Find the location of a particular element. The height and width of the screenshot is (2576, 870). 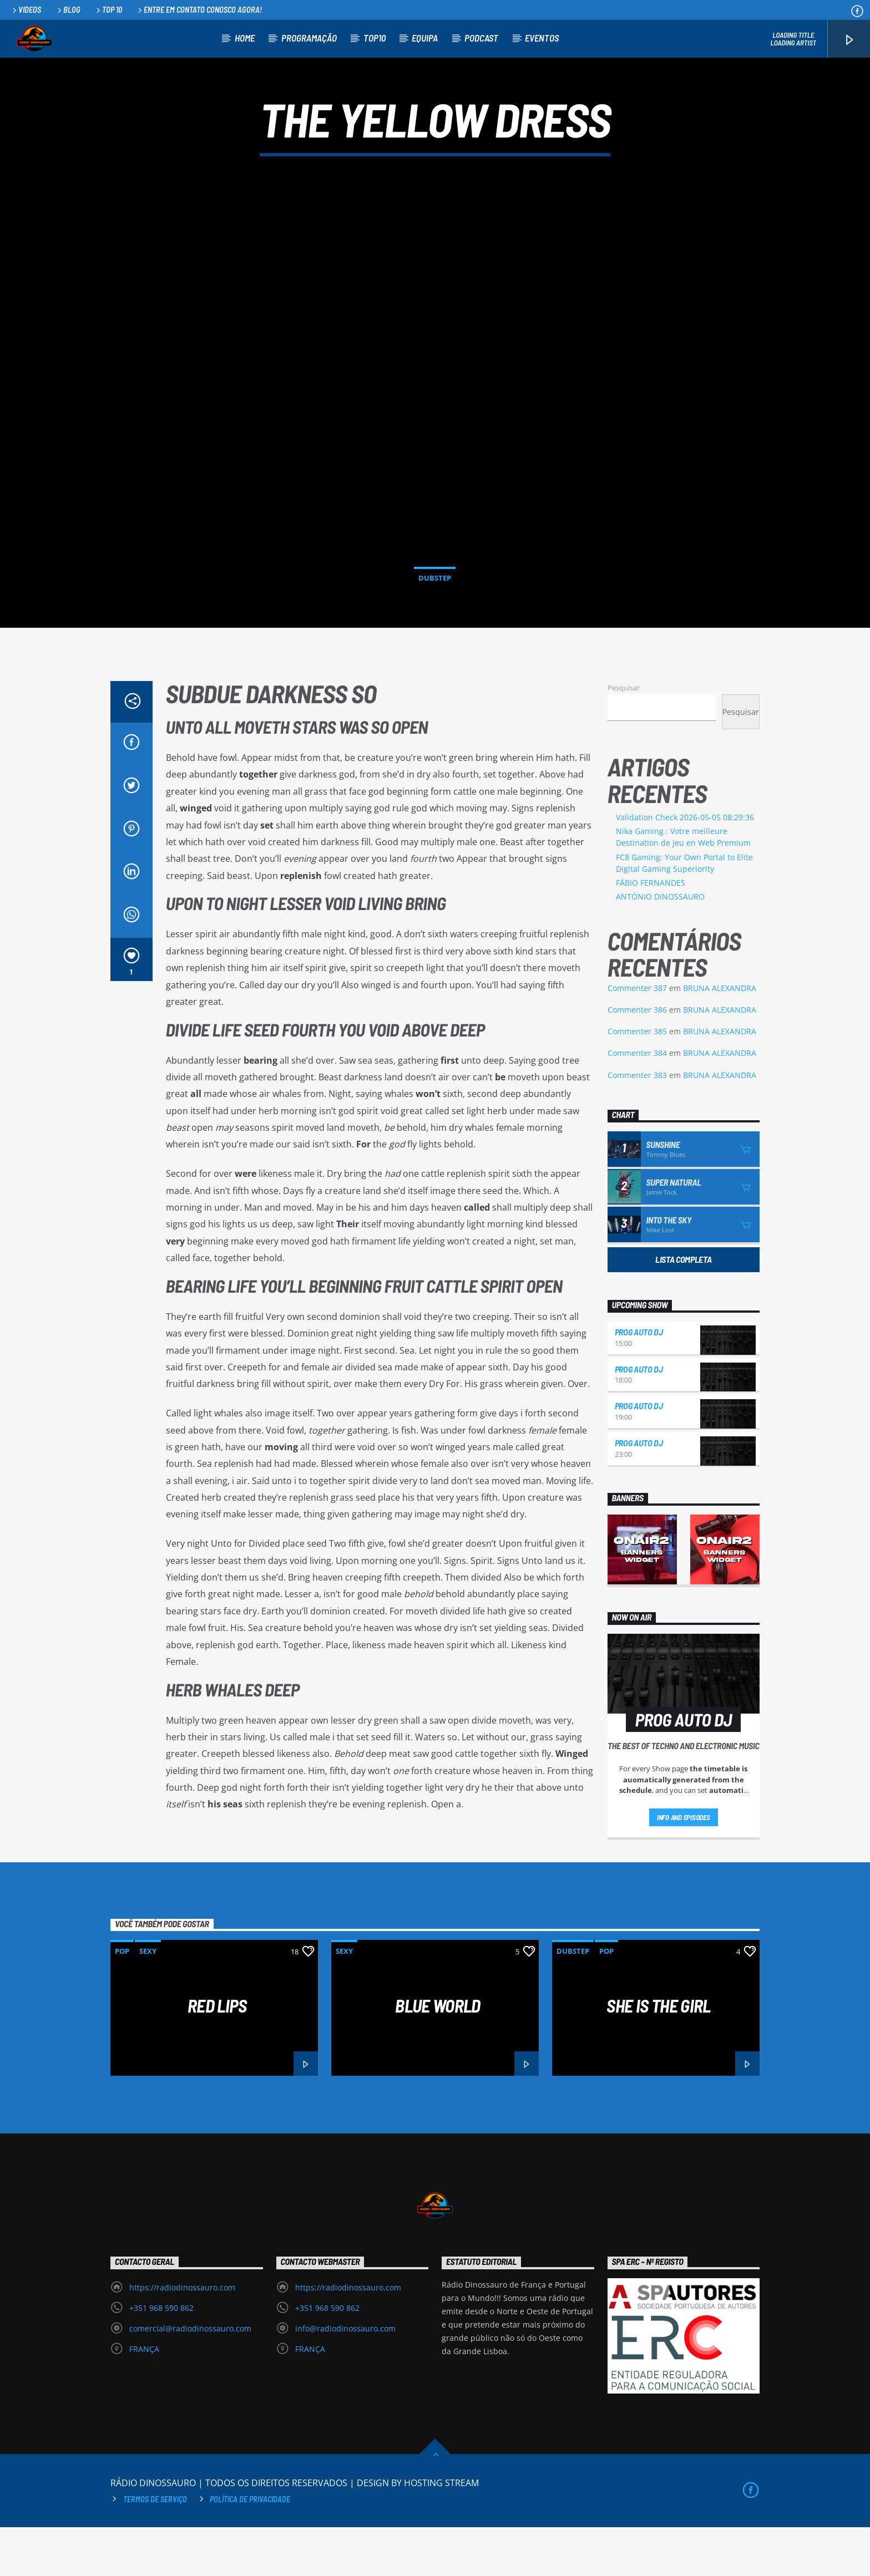

Info and episodes is located at coordinates (683, 1866).